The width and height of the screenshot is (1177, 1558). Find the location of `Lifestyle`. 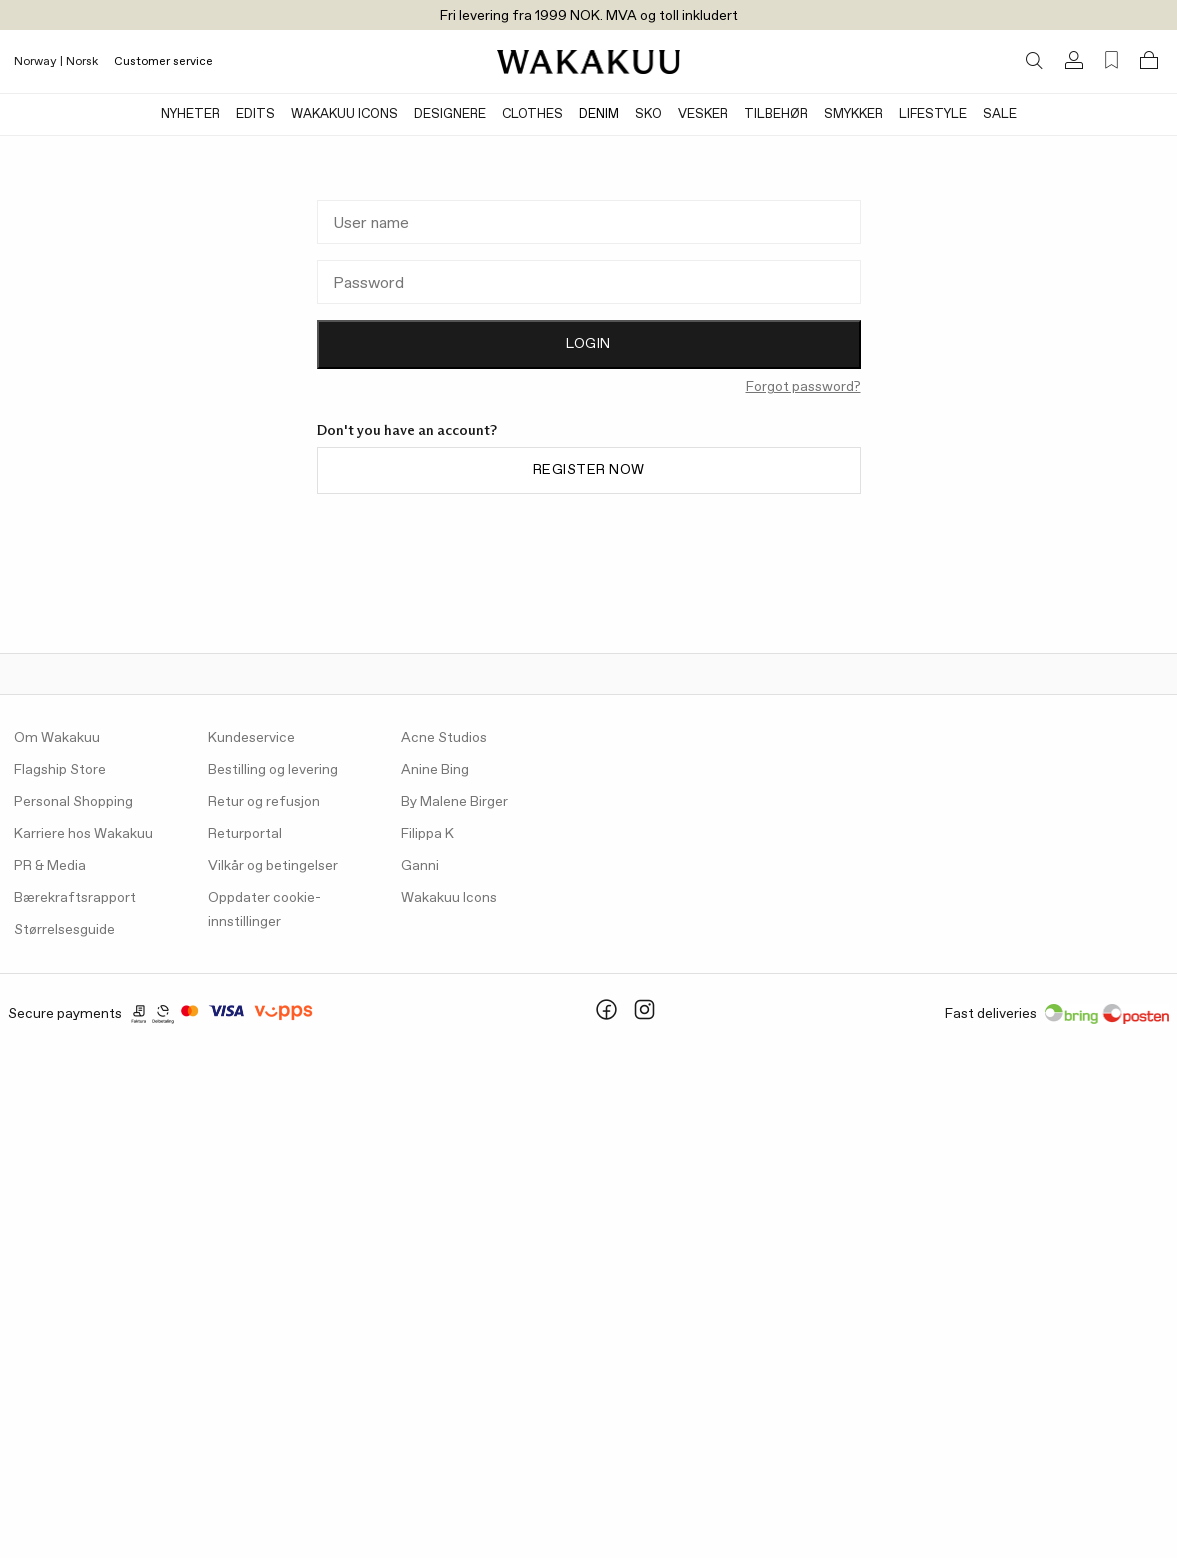

Lifestyle is located at coordinates (933, 114).